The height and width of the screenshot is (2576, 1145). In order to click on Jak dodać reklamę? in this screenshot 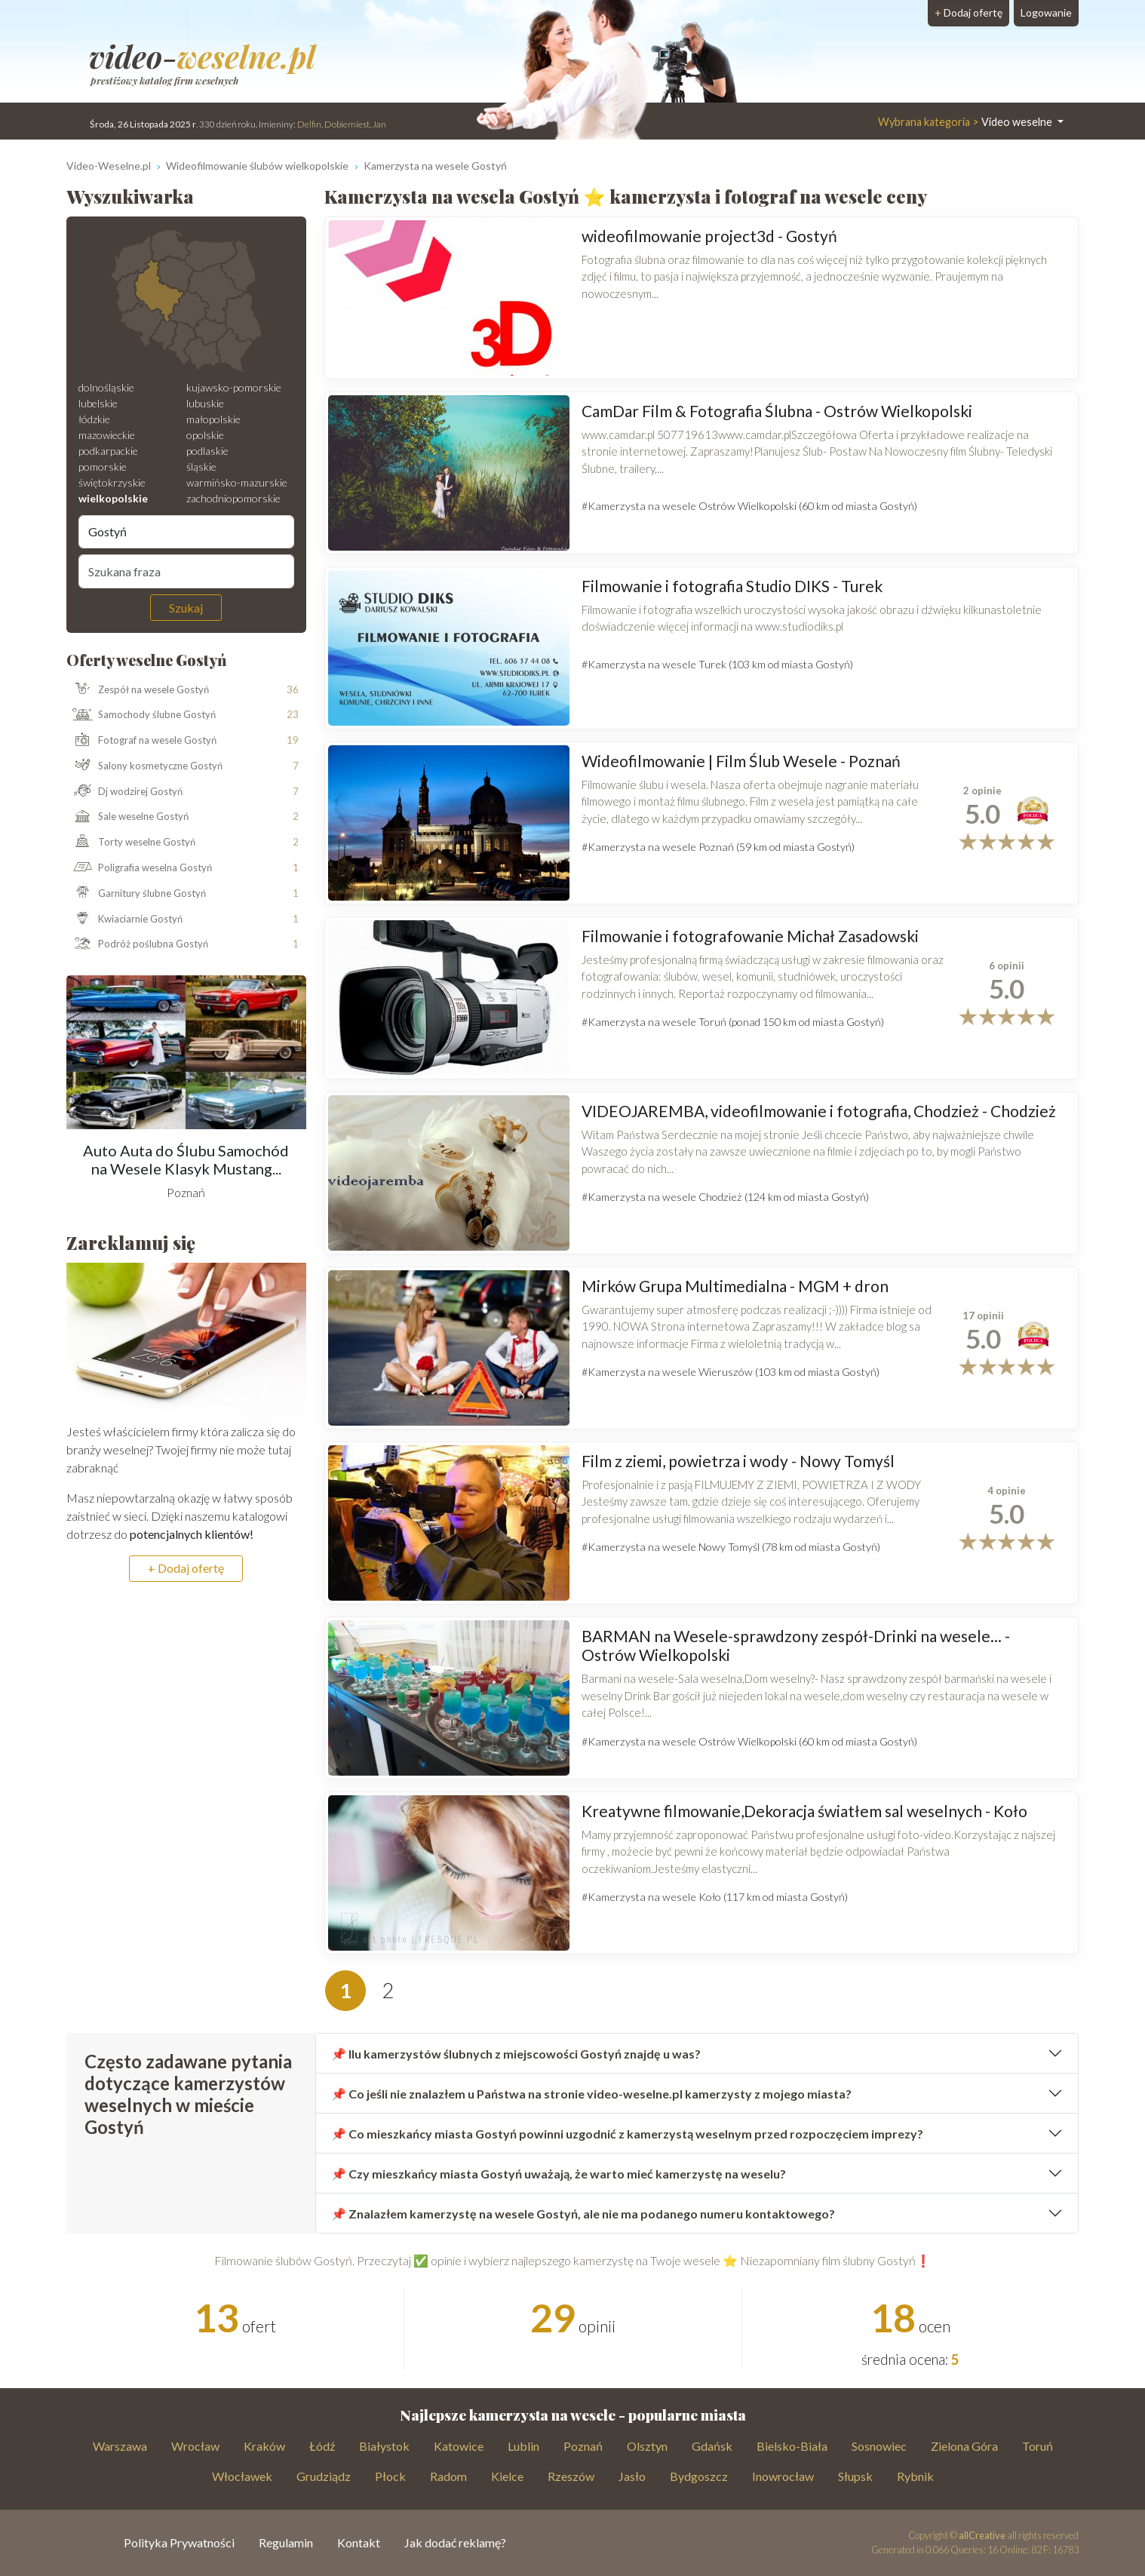, I will do `click(455, 2542)`.